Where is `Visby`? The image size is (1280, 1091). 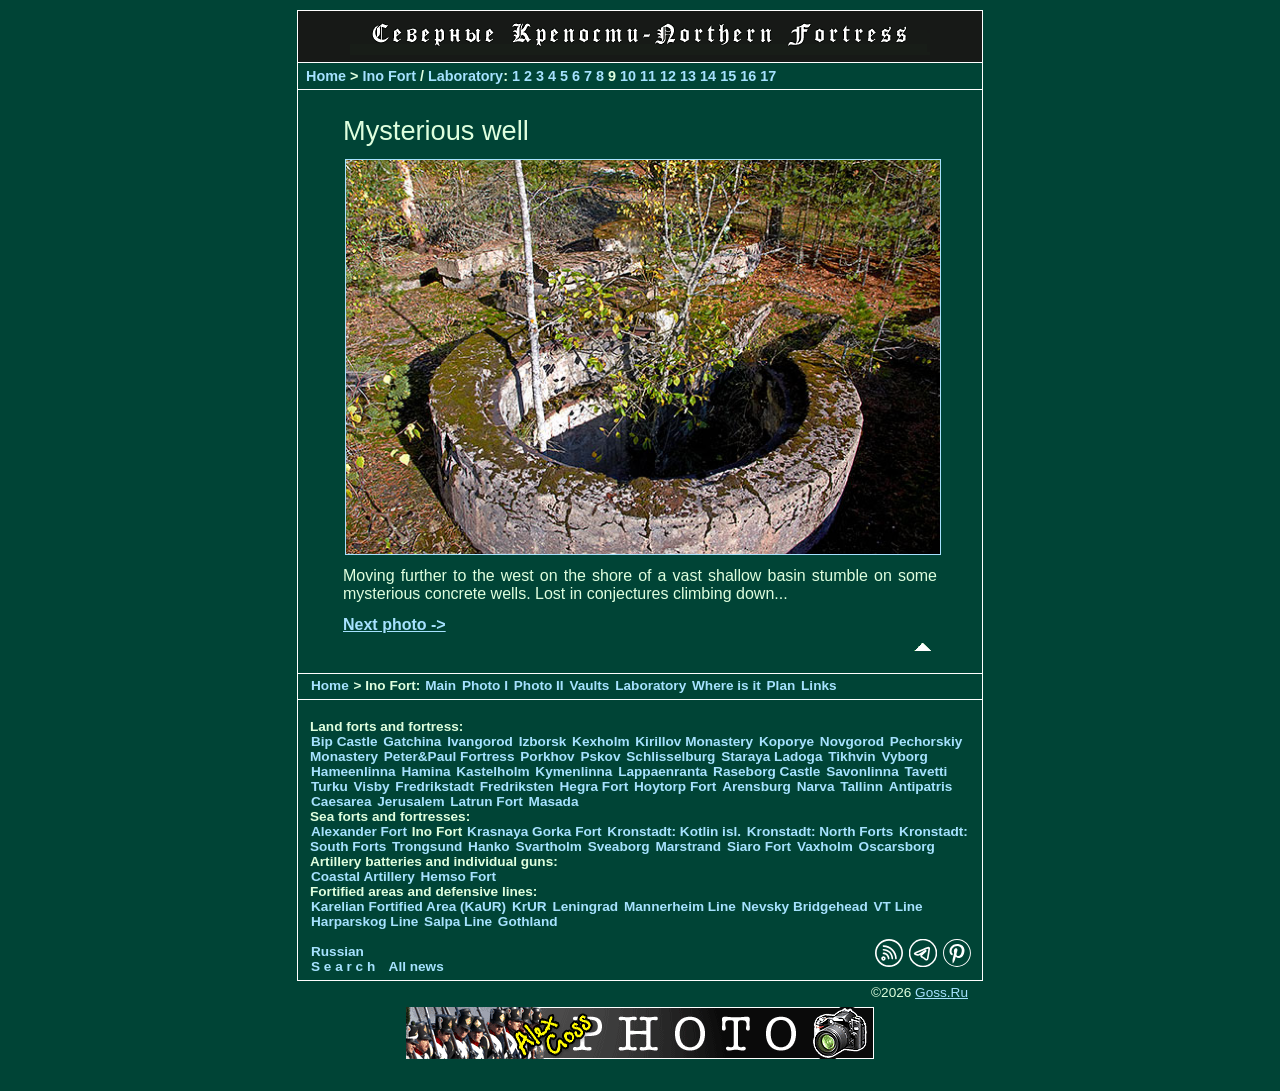
Visby is located at coordinates (372, 786).